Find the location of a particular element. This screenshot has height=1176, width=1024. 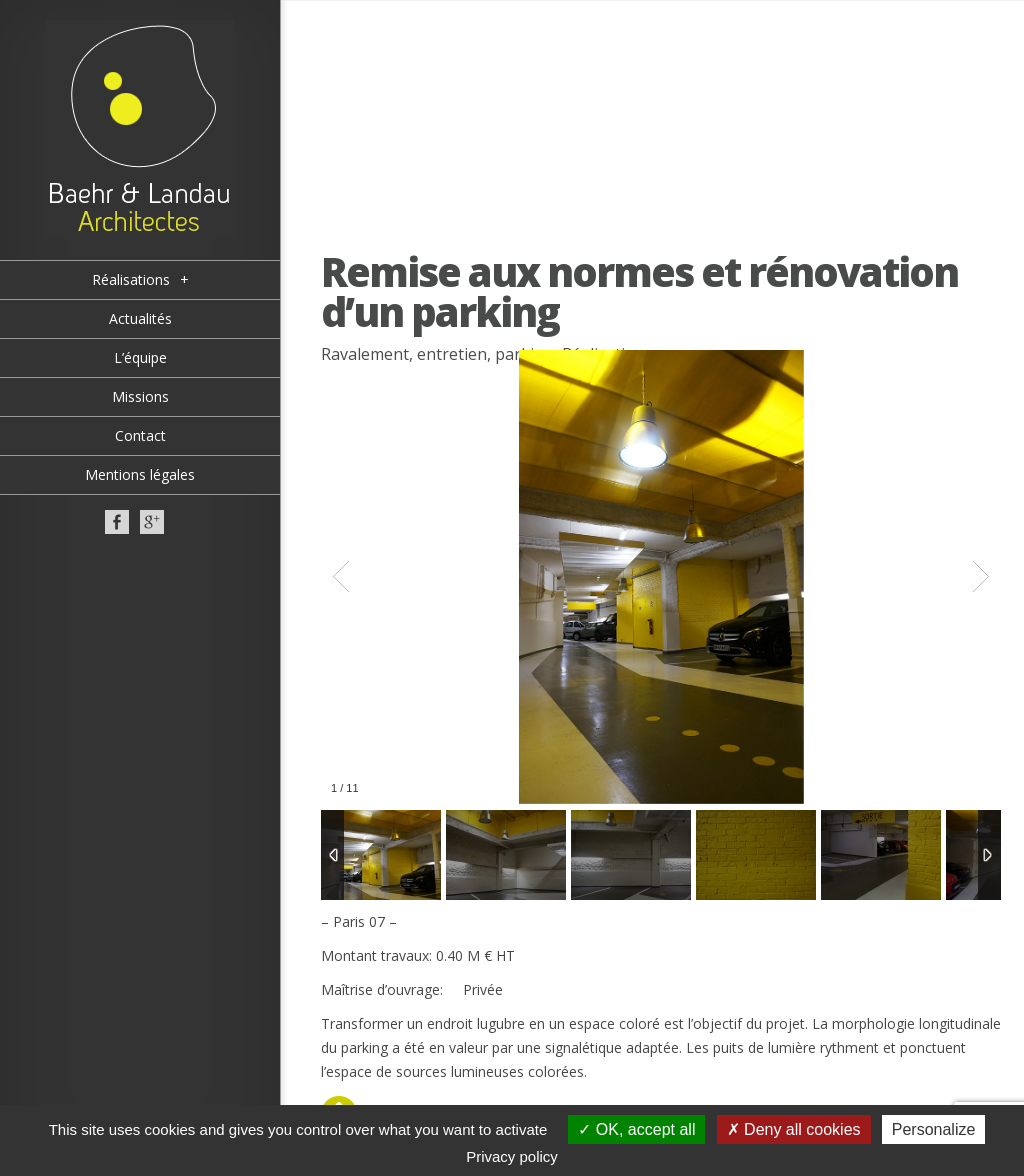

OK, accept all is located at coordinates (636, 1129).